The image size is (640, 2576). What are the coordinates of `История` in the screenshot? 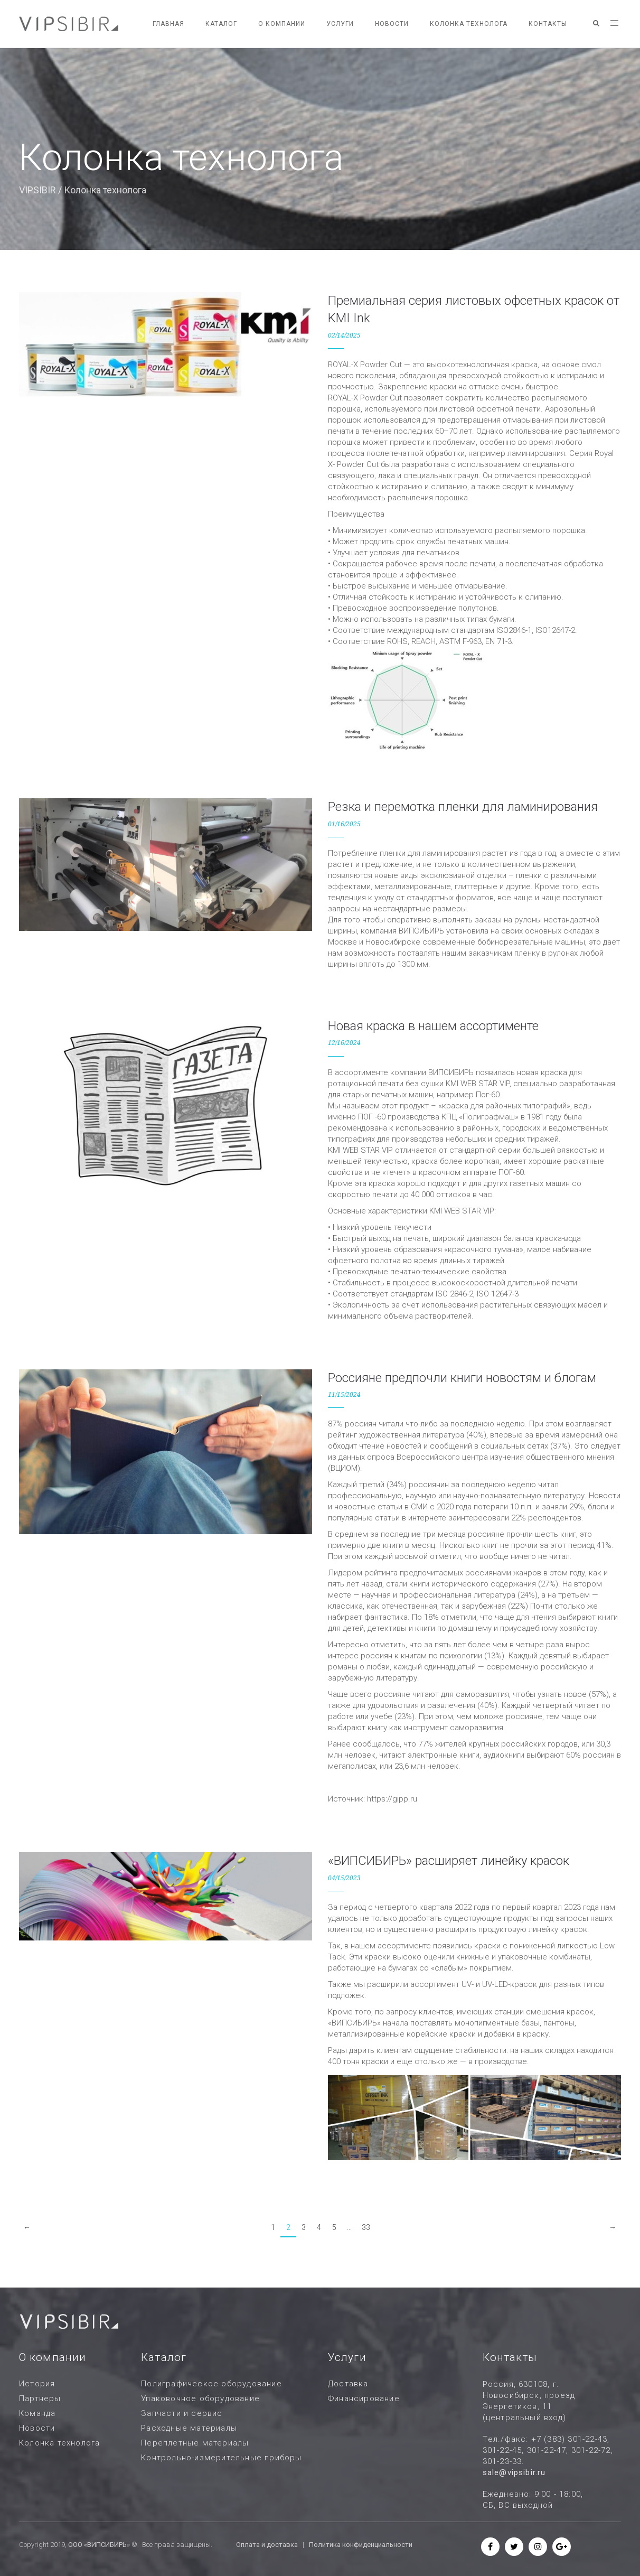 It's located at (37, 2383).